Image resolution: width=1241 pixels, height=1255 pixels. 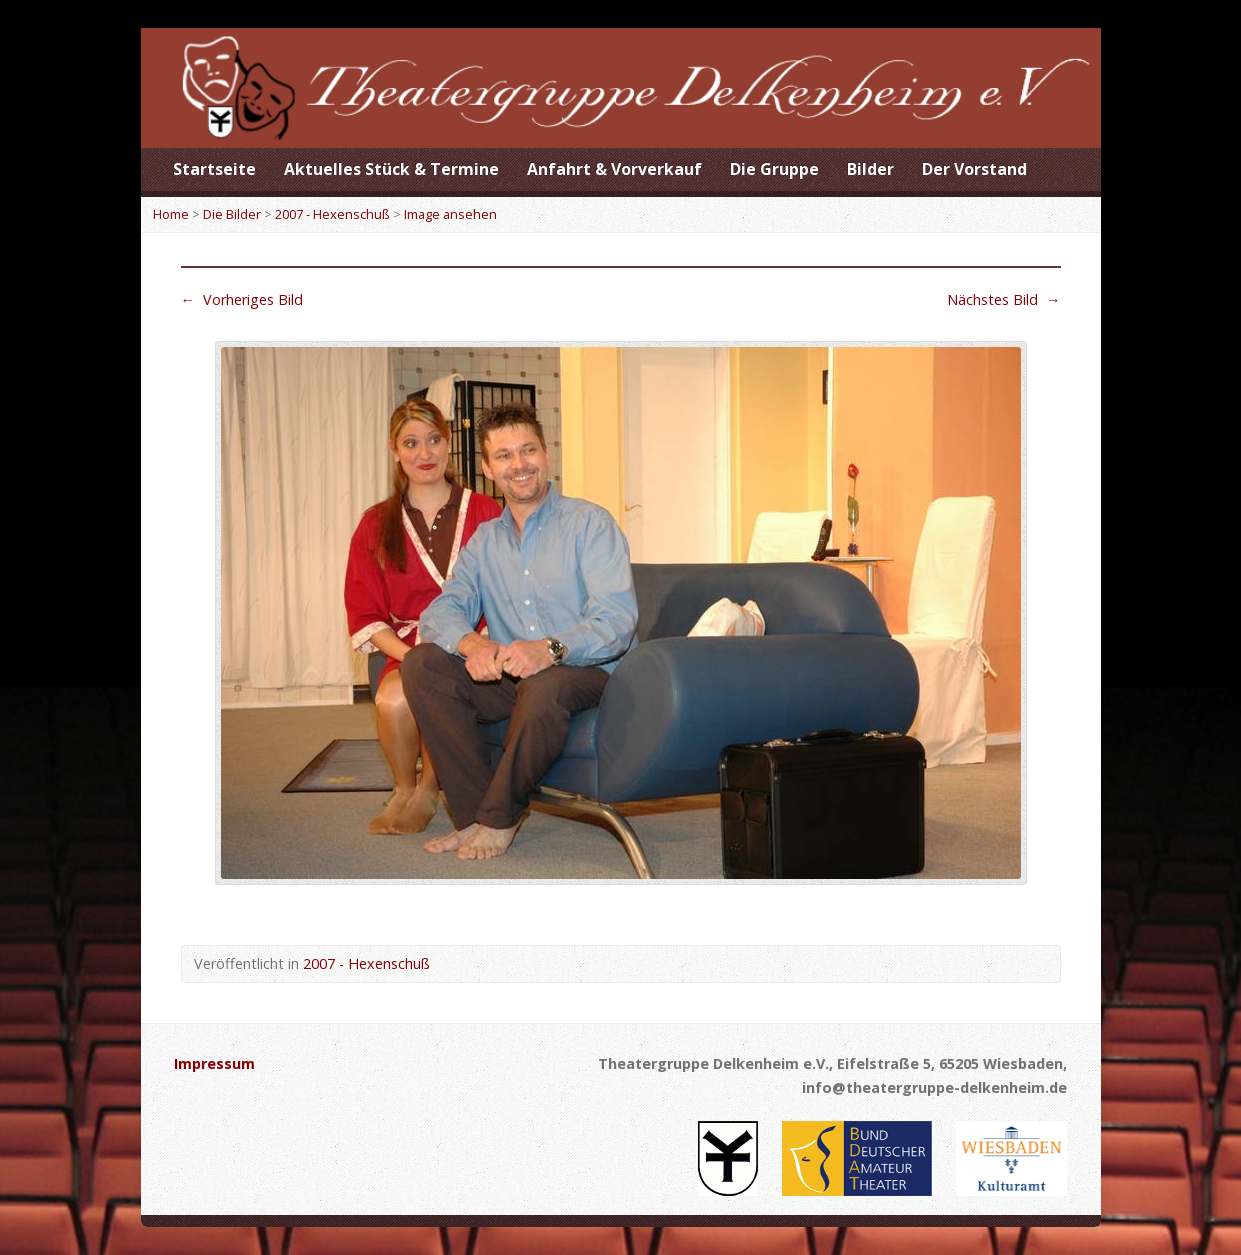 I want to click on Startseite, so click(x=214, y=169).